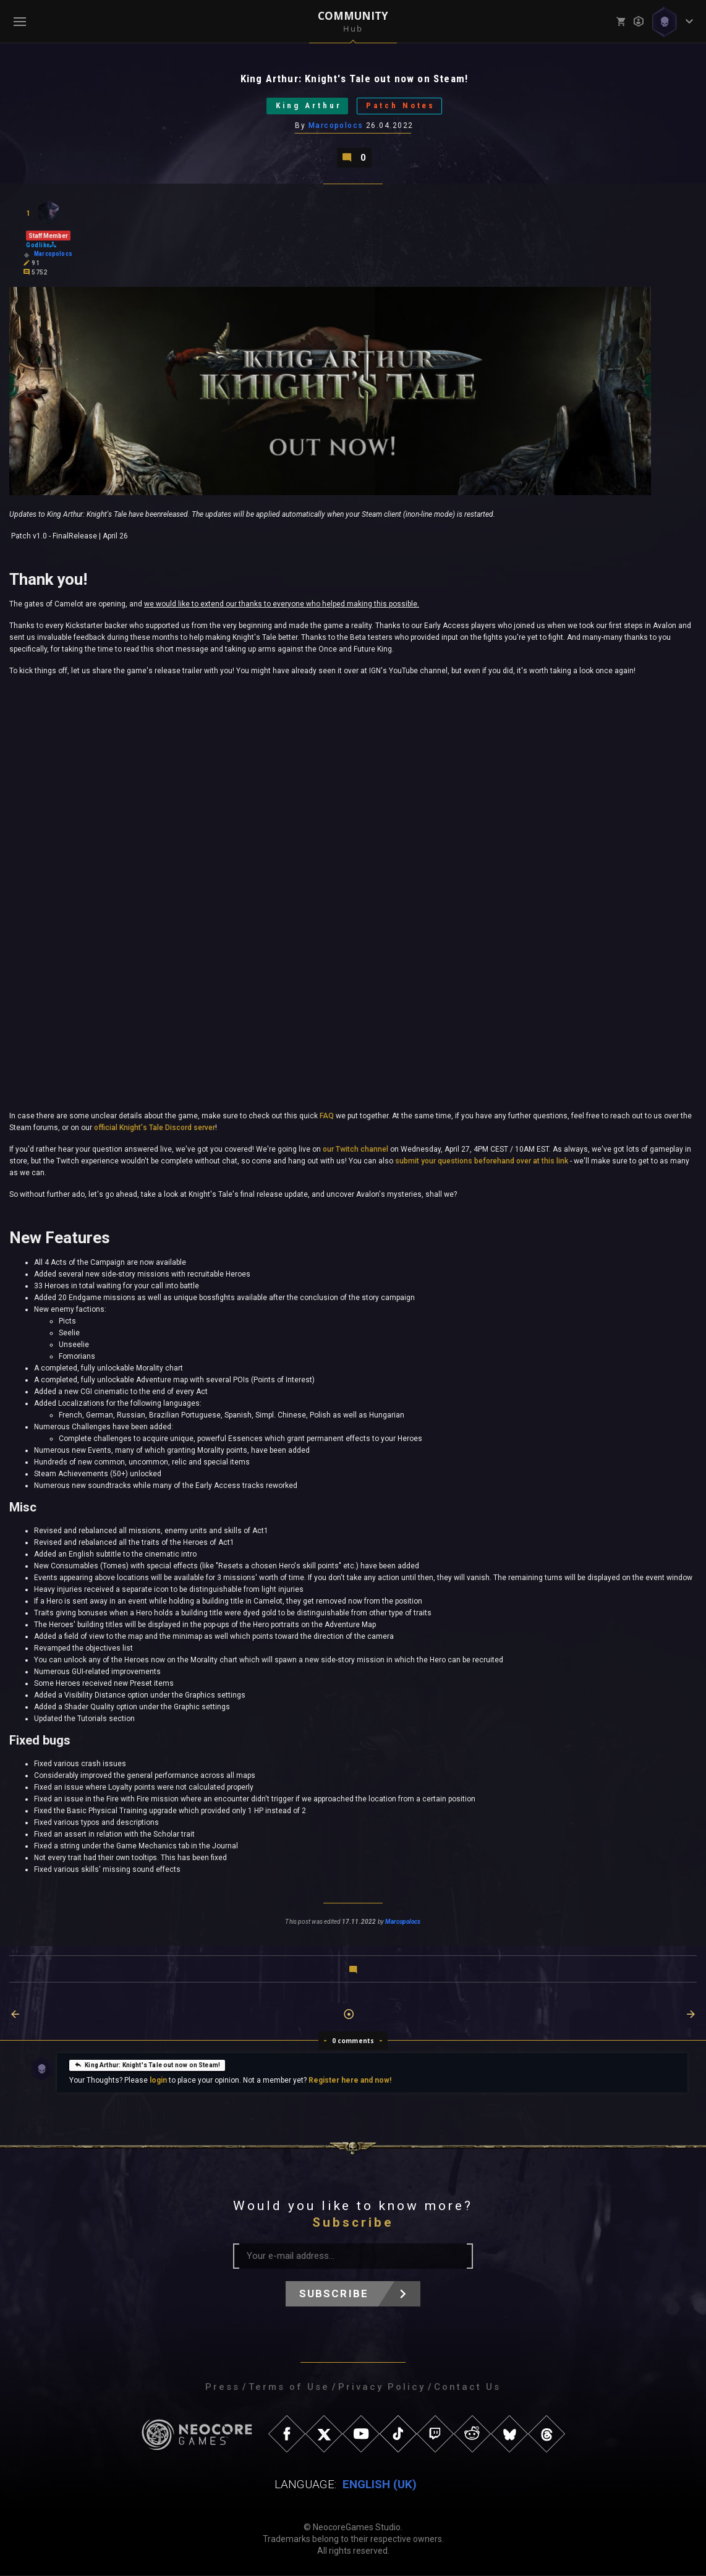 This screenshot has height=2576, width=706. I want to click on Patch Notes, so click(401, 106).